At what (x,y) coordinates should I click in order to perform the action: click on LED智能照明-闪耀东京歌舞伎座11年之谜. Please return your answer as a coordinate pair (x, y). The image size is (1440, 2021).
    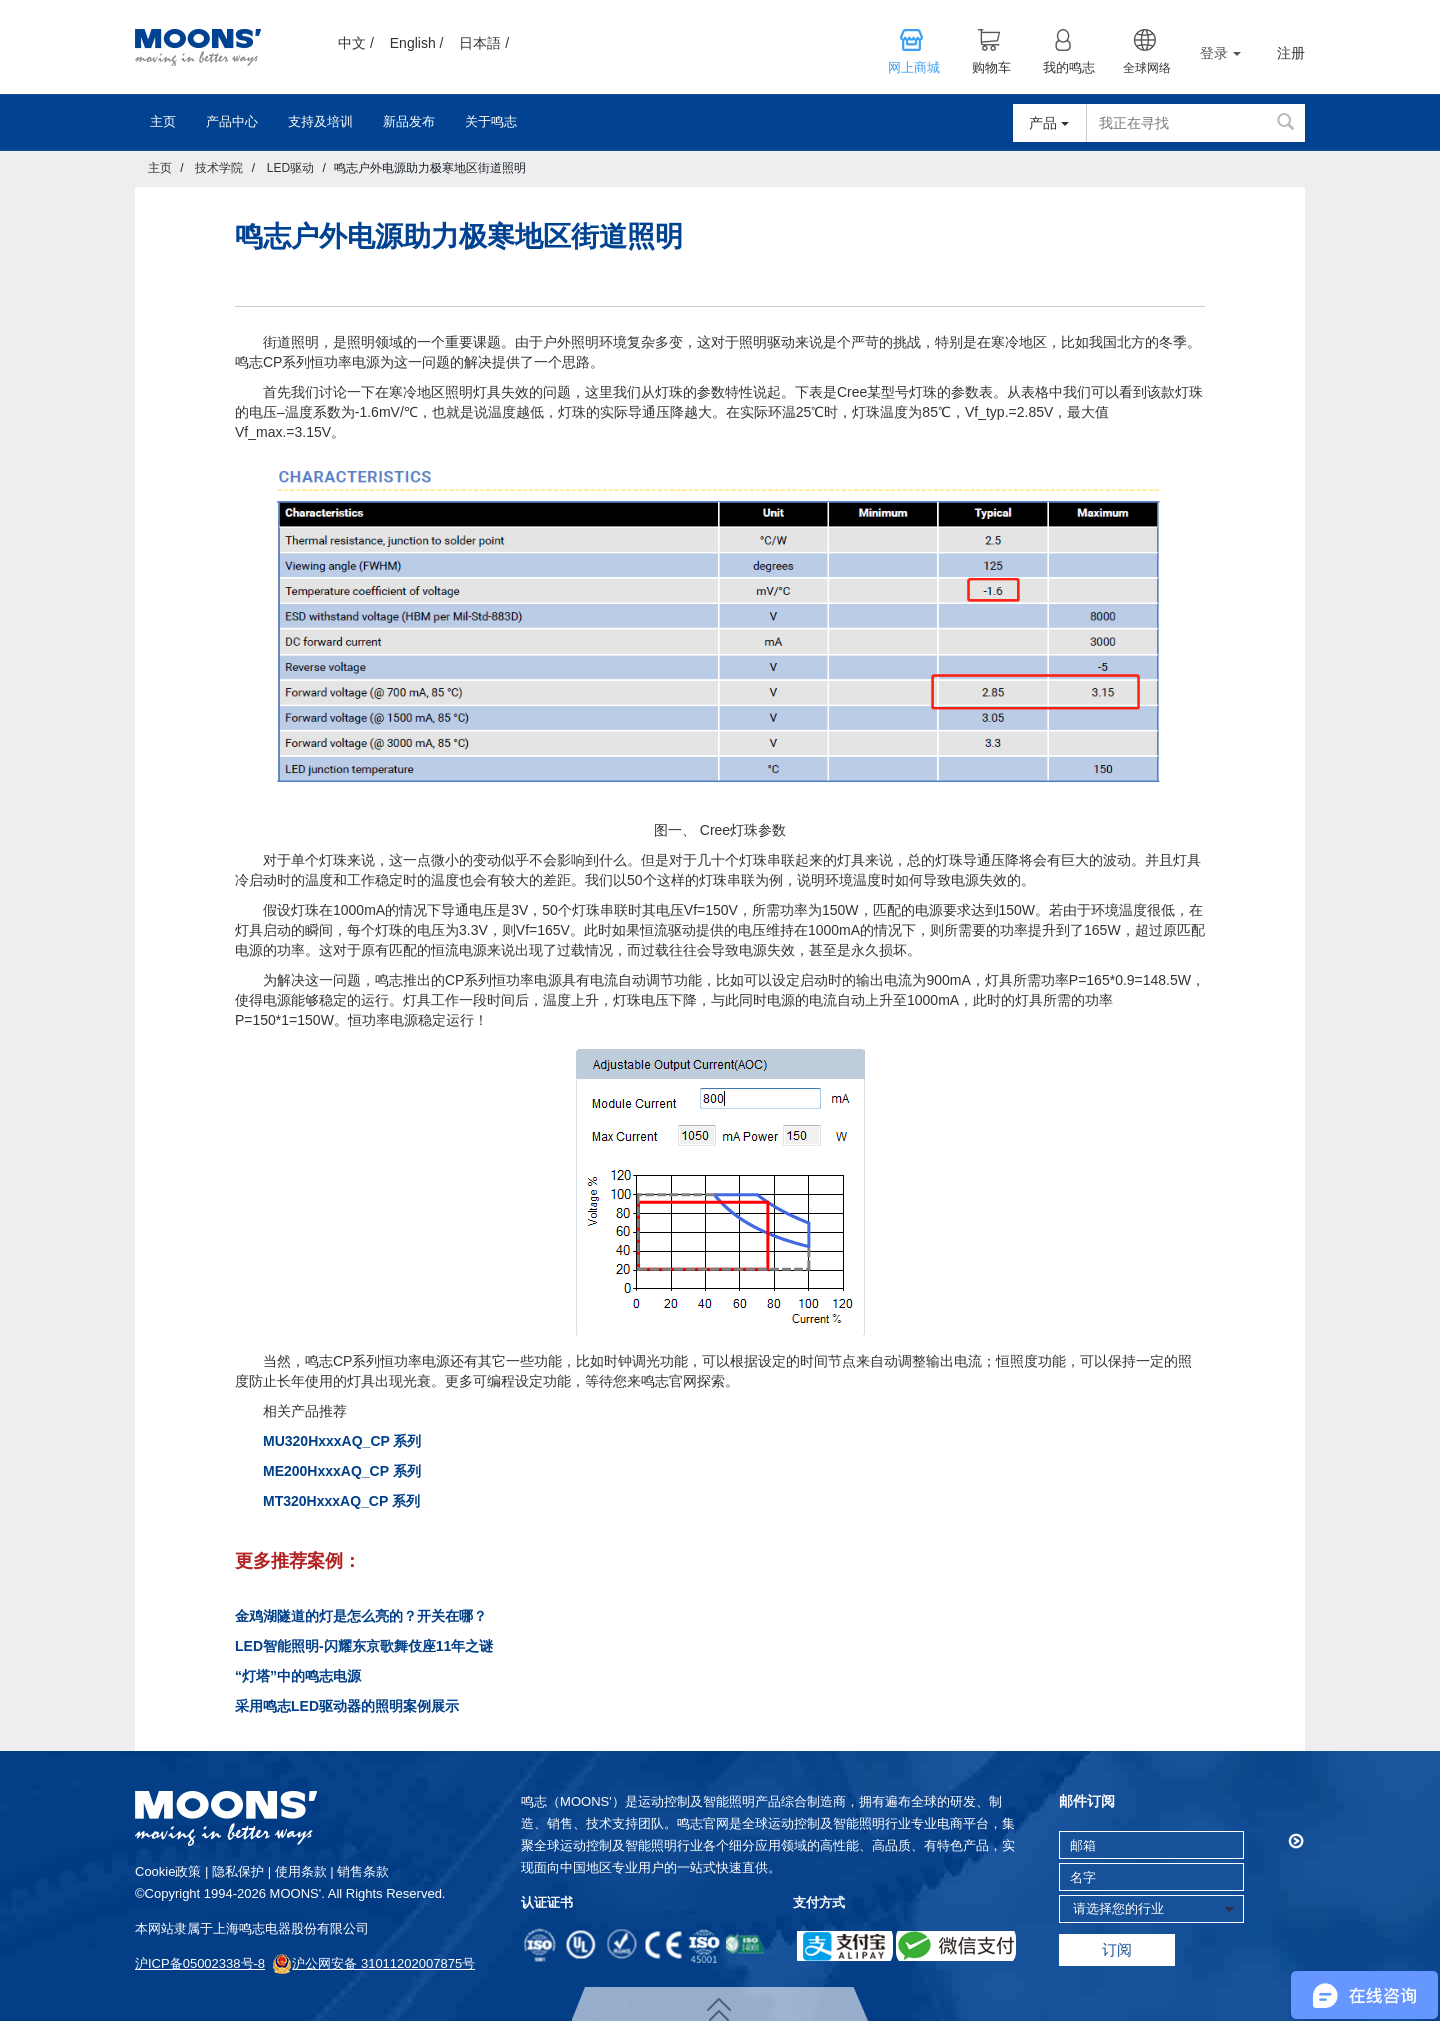
    Looking at the image, I should click on (364, 1646).